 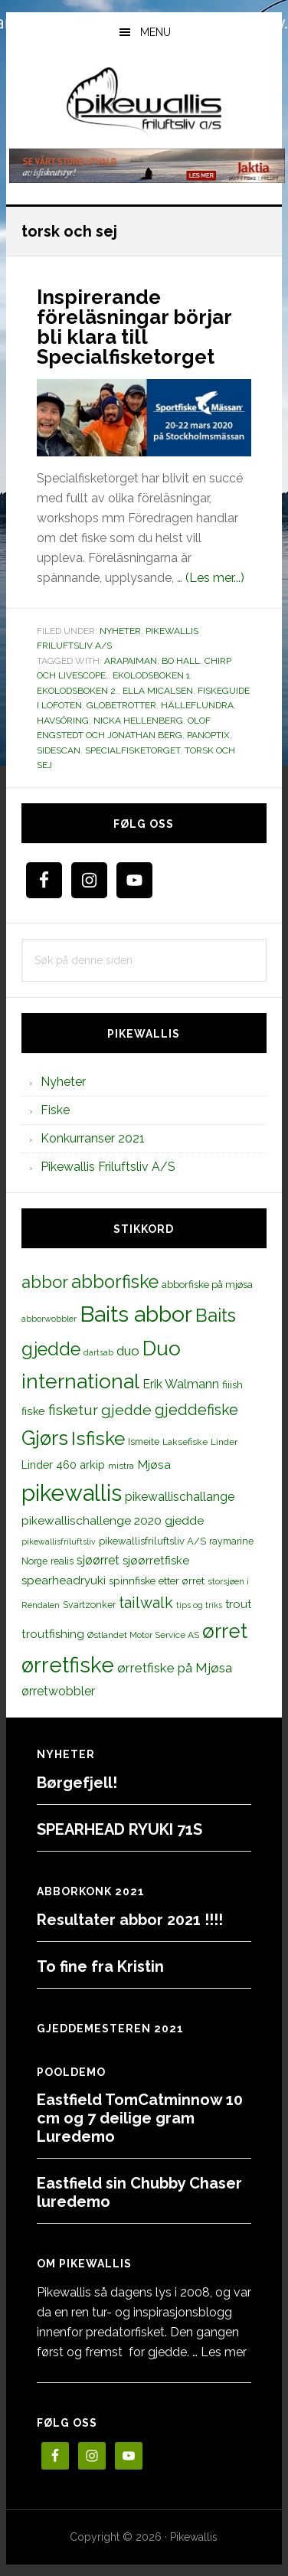 What do you see at coordinates (130, 660) in the screenshot?
I see `Arapaiman` at bounding box center [130, 660].